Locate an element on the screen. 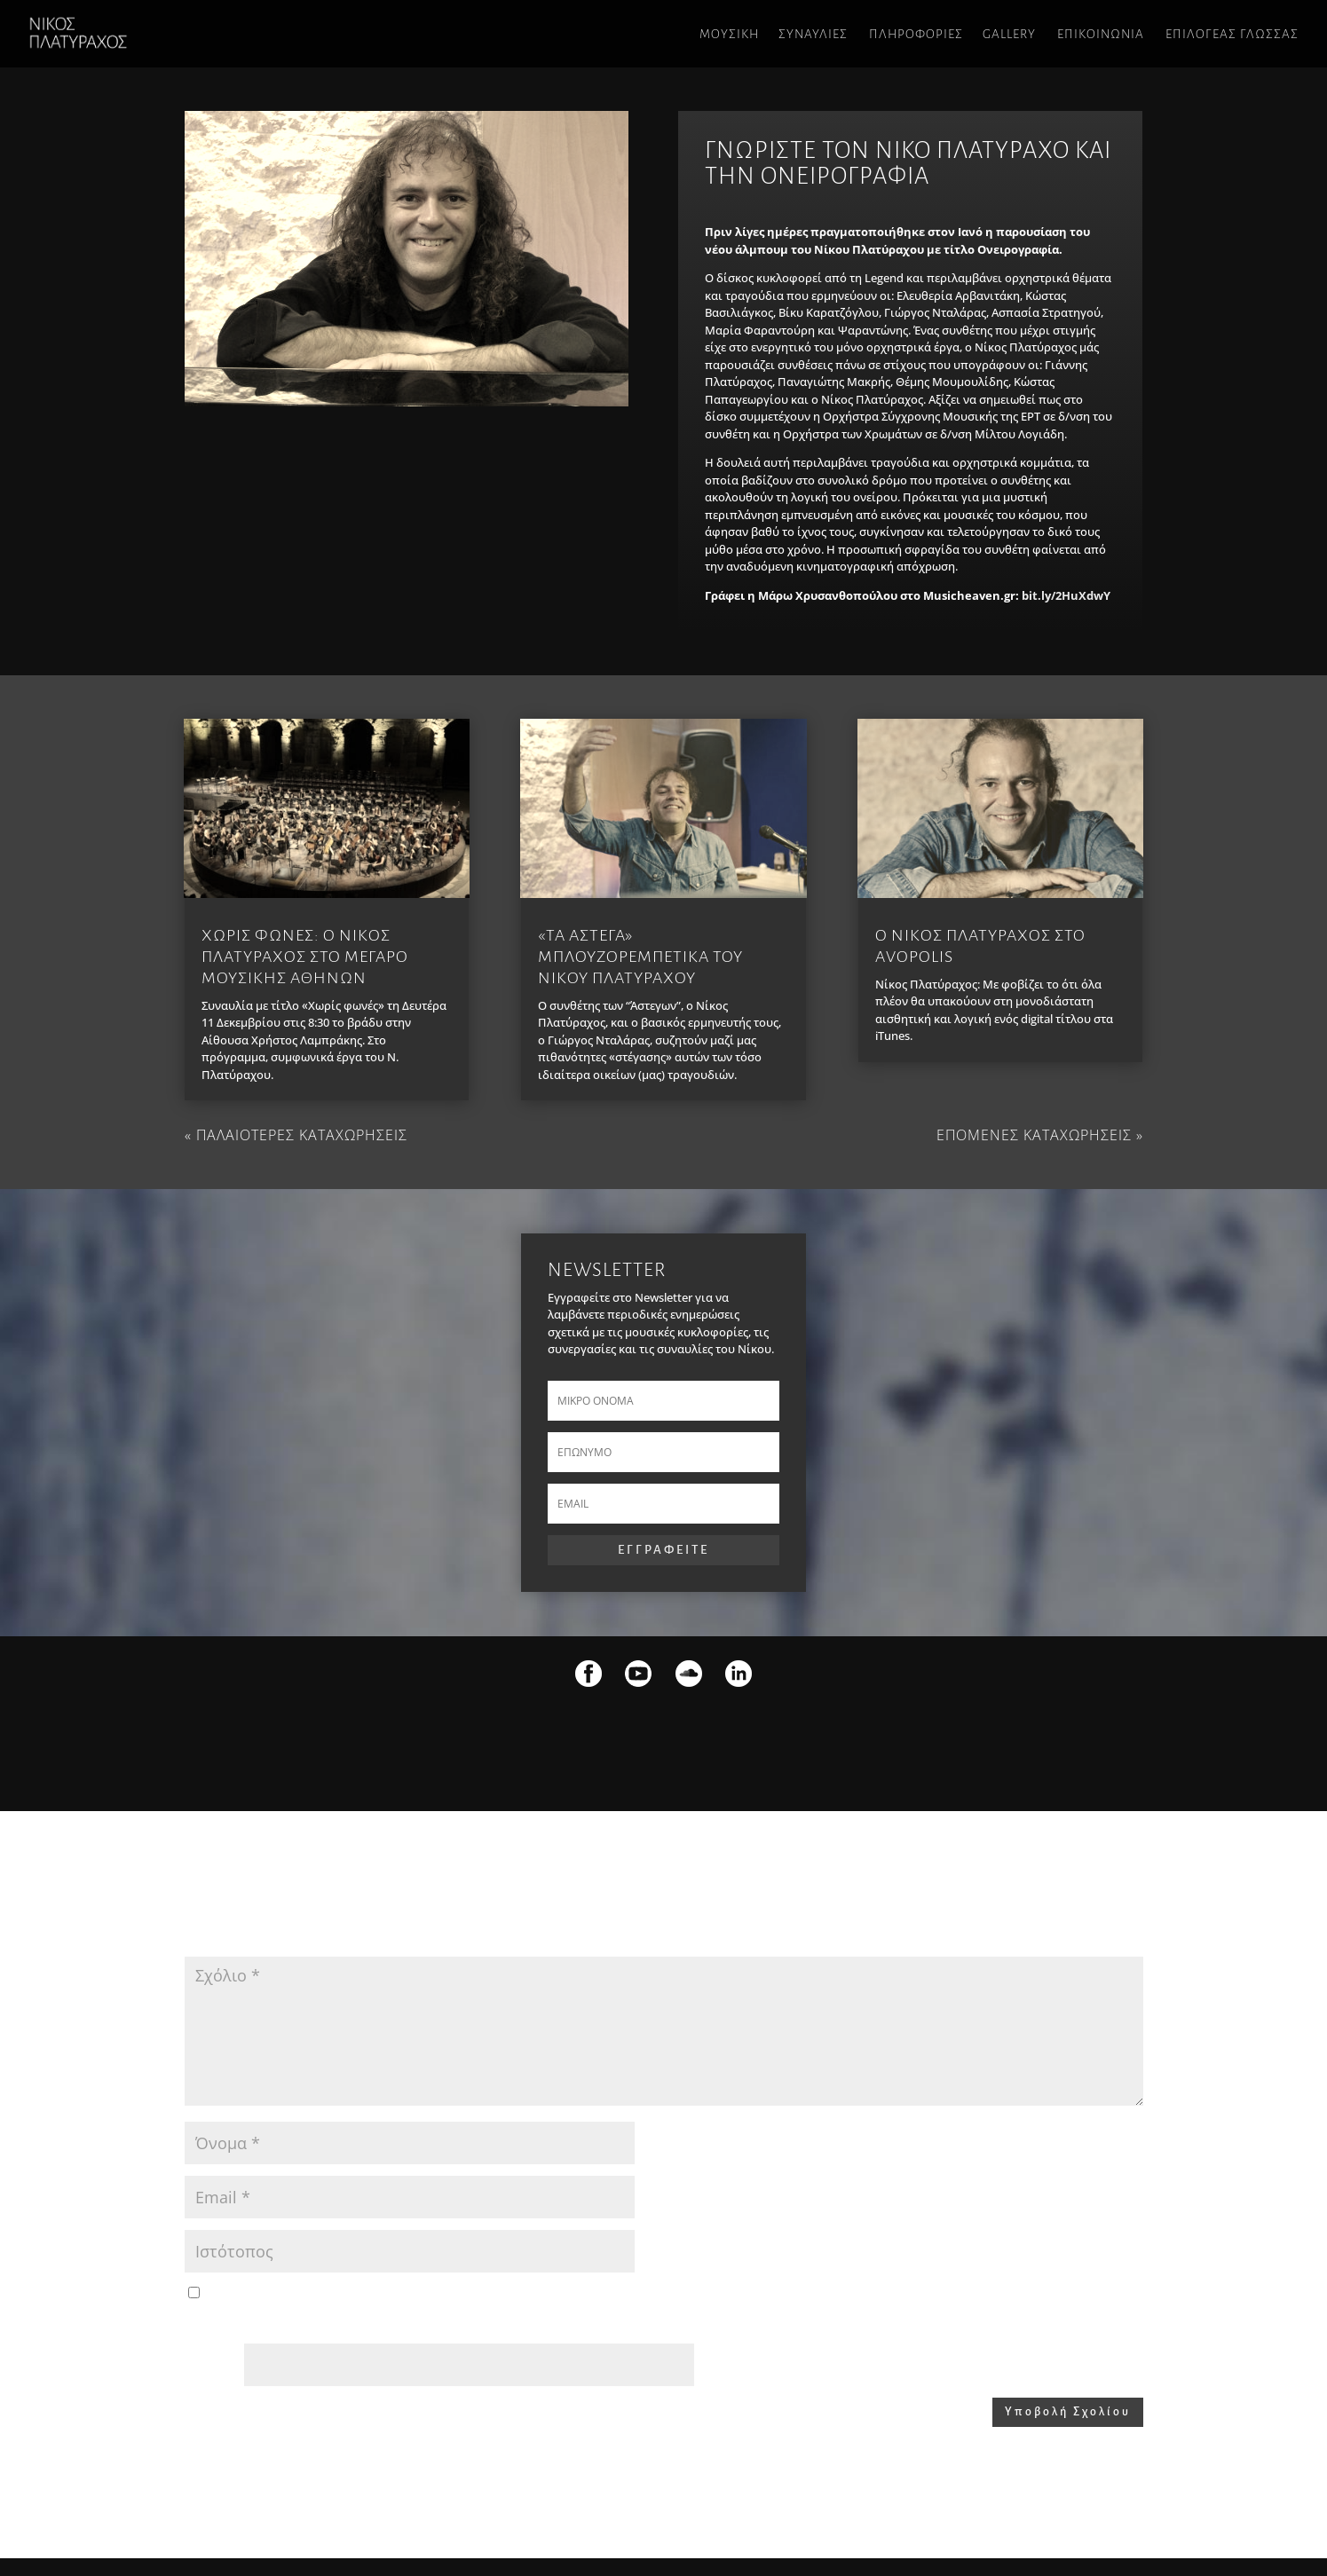 The image size is (1327, 2576). Επιλογεας γλωσσας is located at coordinates (1232, 34).